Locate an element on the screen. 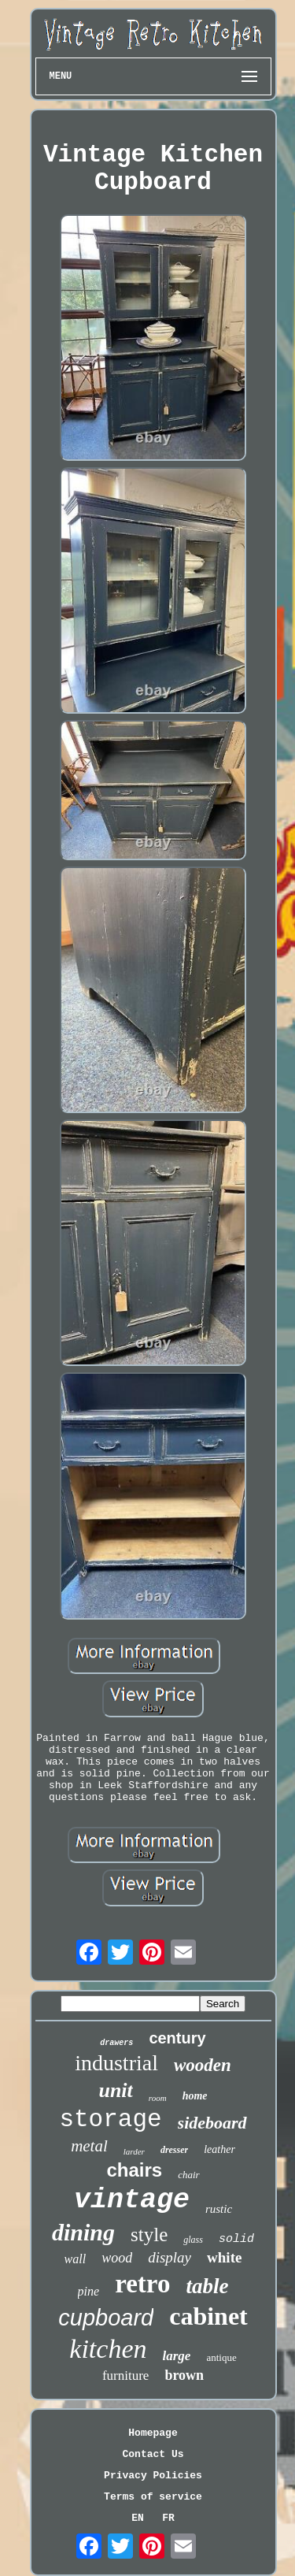 This screenshot has height=2576, width=295. retro is located at coordinates (142, 2284).